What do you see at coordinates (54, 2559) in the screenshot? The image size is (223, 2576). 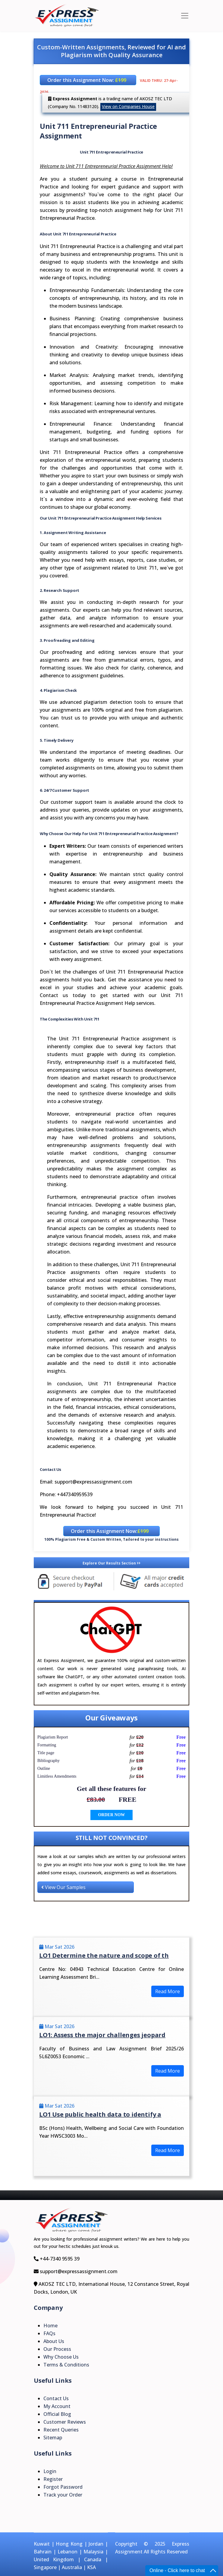 I see `United Kingdom` at bounding box center [54, 2559].